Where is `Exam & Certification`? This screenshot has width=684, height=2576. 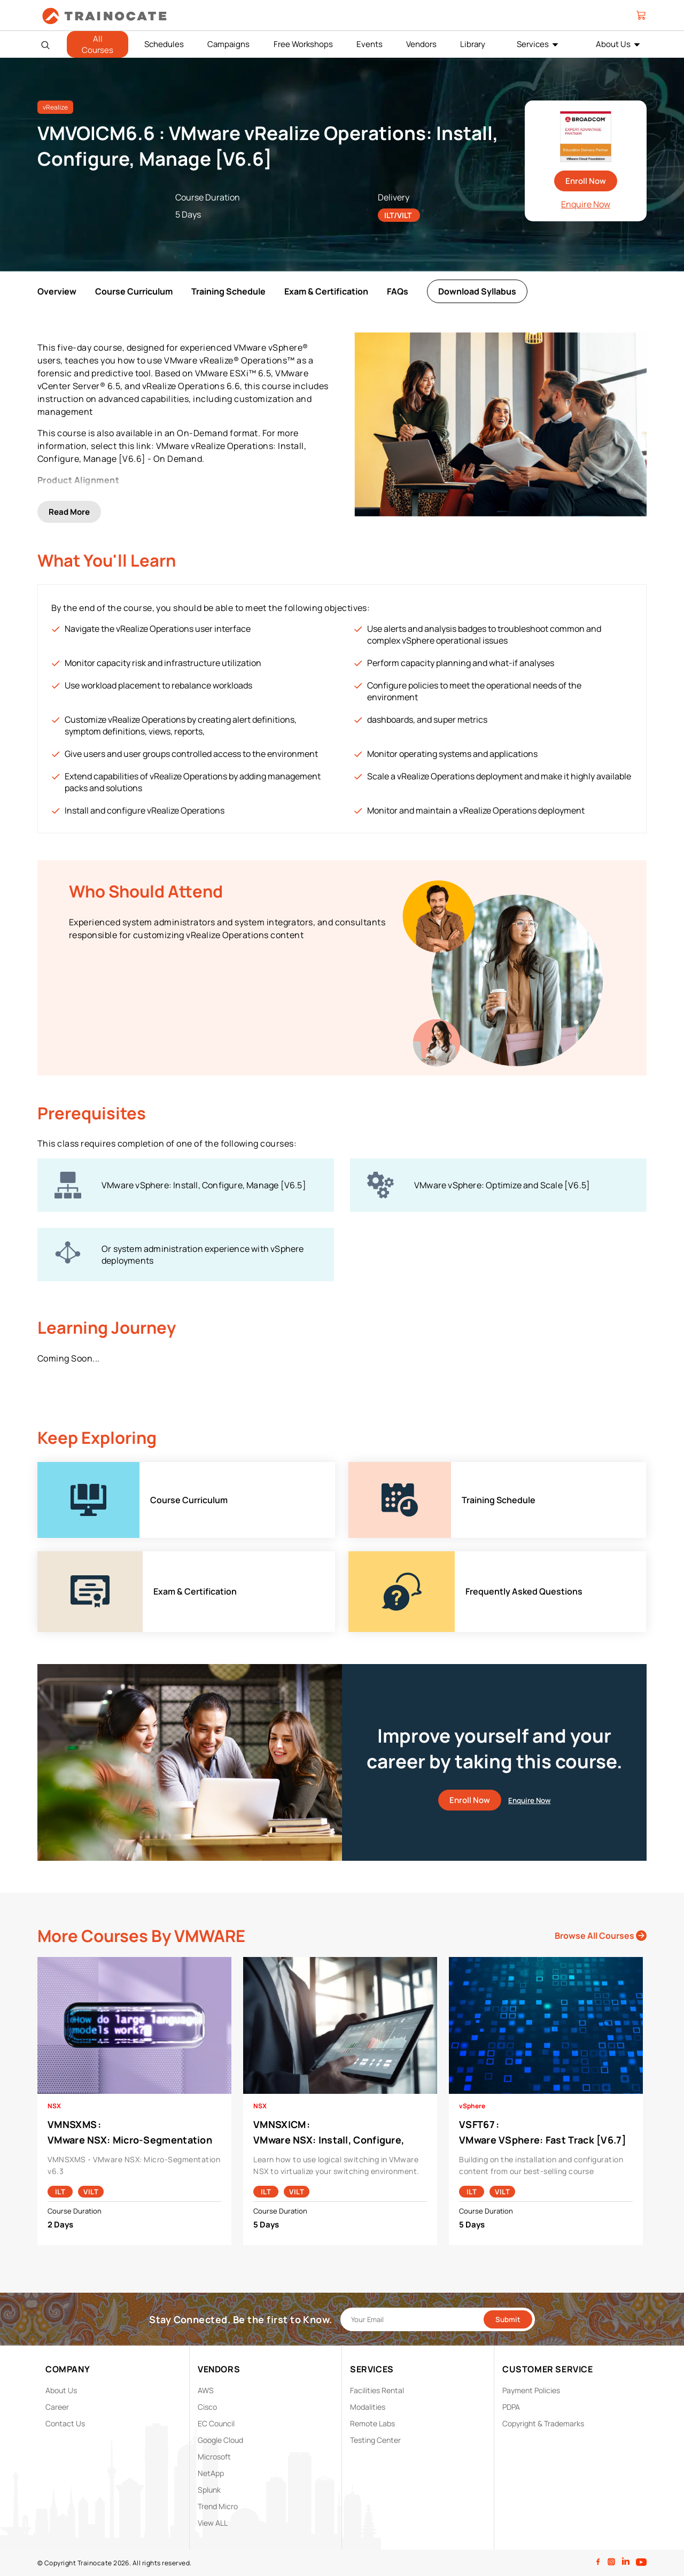
Exam & Certification is located at coordinates (326, 291).